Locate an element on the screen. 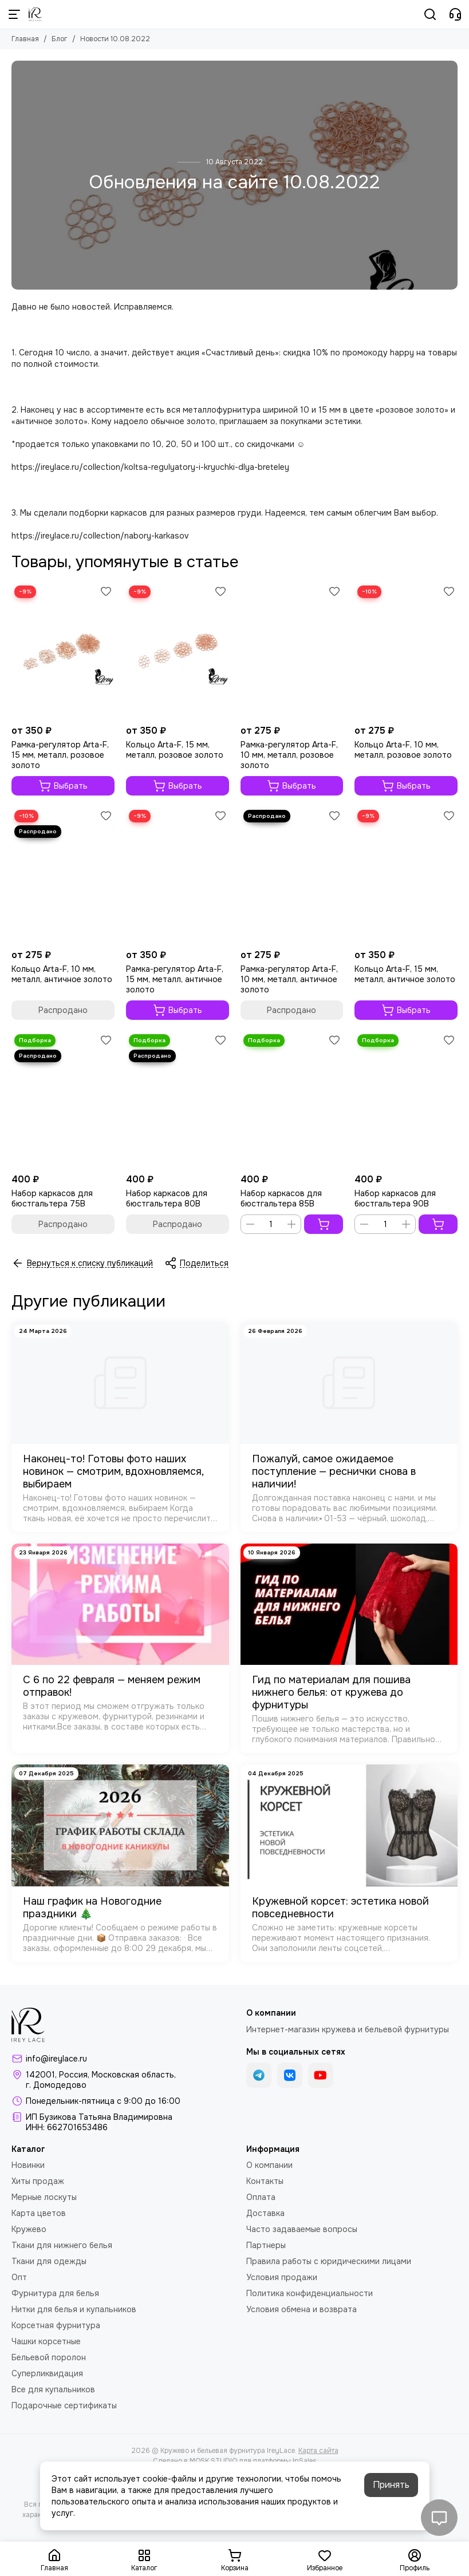 The height and width of the screenshot is (2576, 469). Ткани для нижнего белья is located at coordinates (61, 2245).